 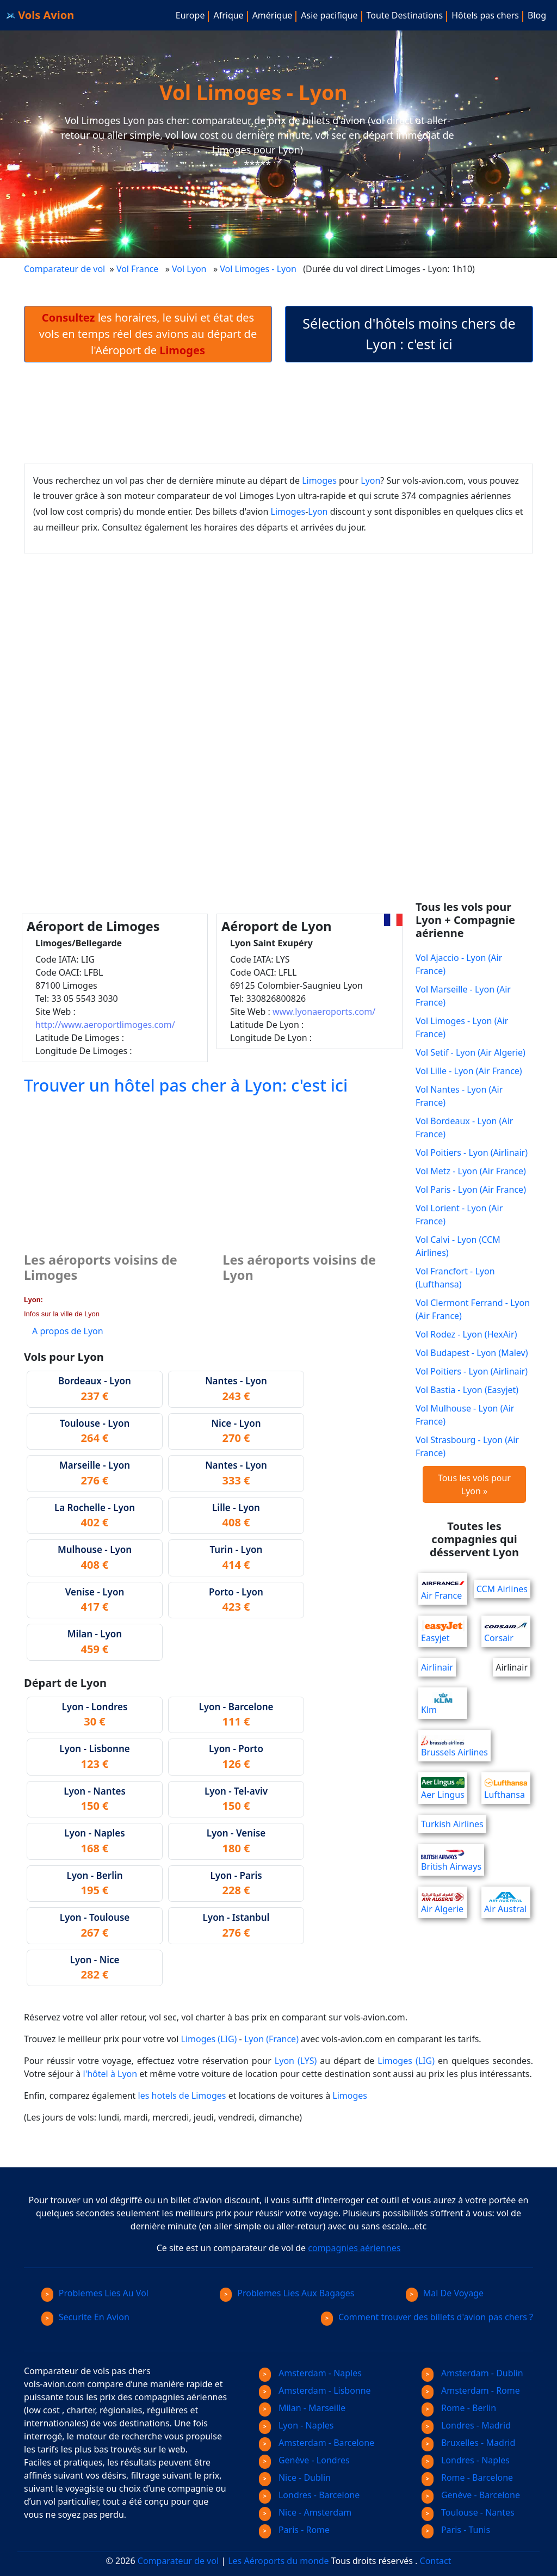 I want to click on Afrique, so click(x=228, y=15).